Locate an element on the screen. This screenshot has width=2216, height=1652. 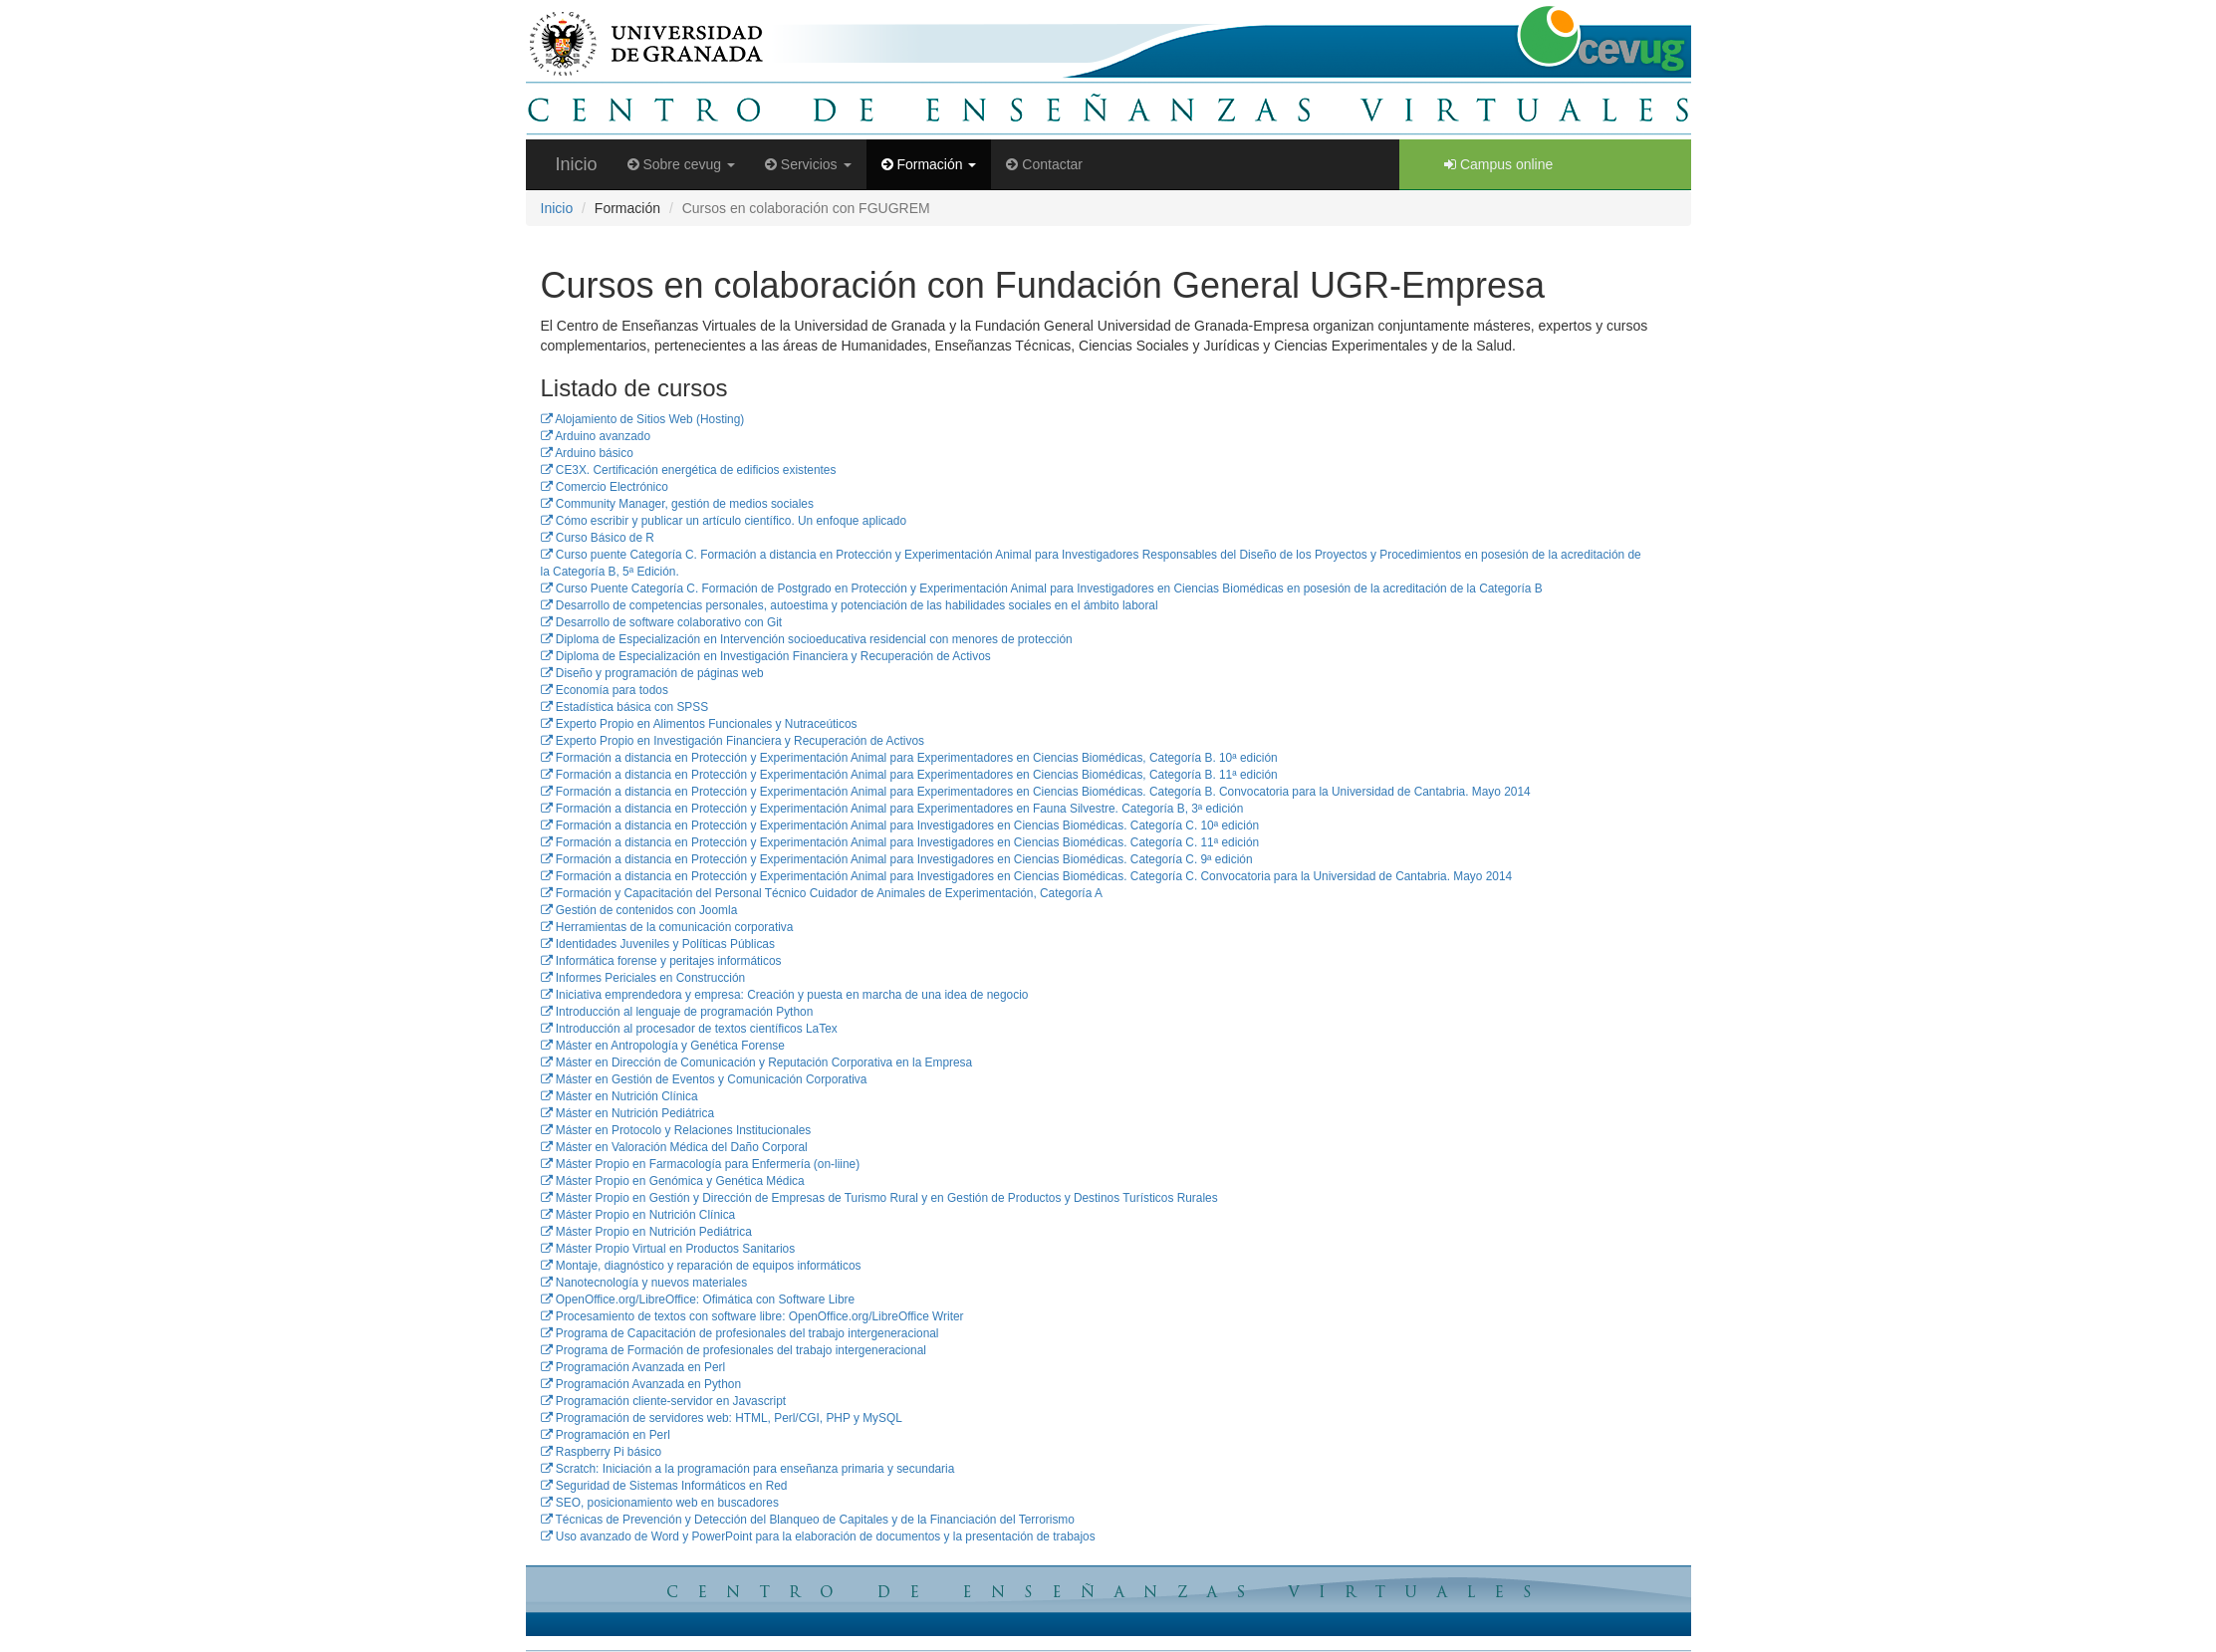
Máster Propio Virtual en Productos Sanitarios is located at coordinates (668, 1249).